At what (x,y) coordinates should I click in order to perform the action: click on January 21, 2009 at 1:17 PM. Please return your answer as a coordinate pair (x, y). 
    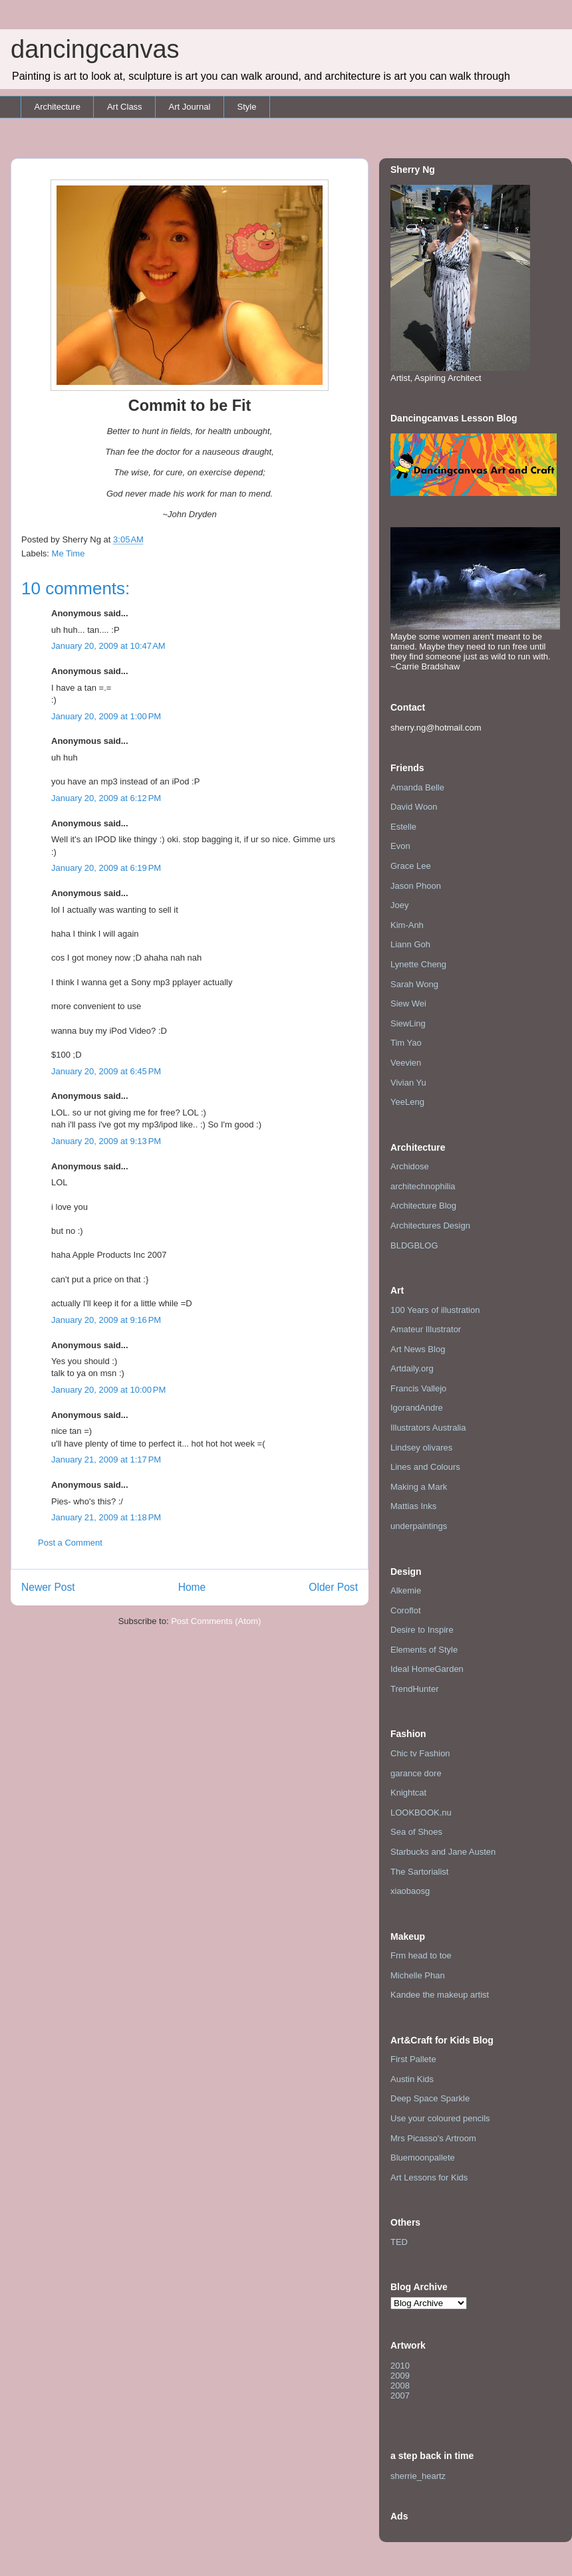
    Looking at the image, I should click on (106, 1459).